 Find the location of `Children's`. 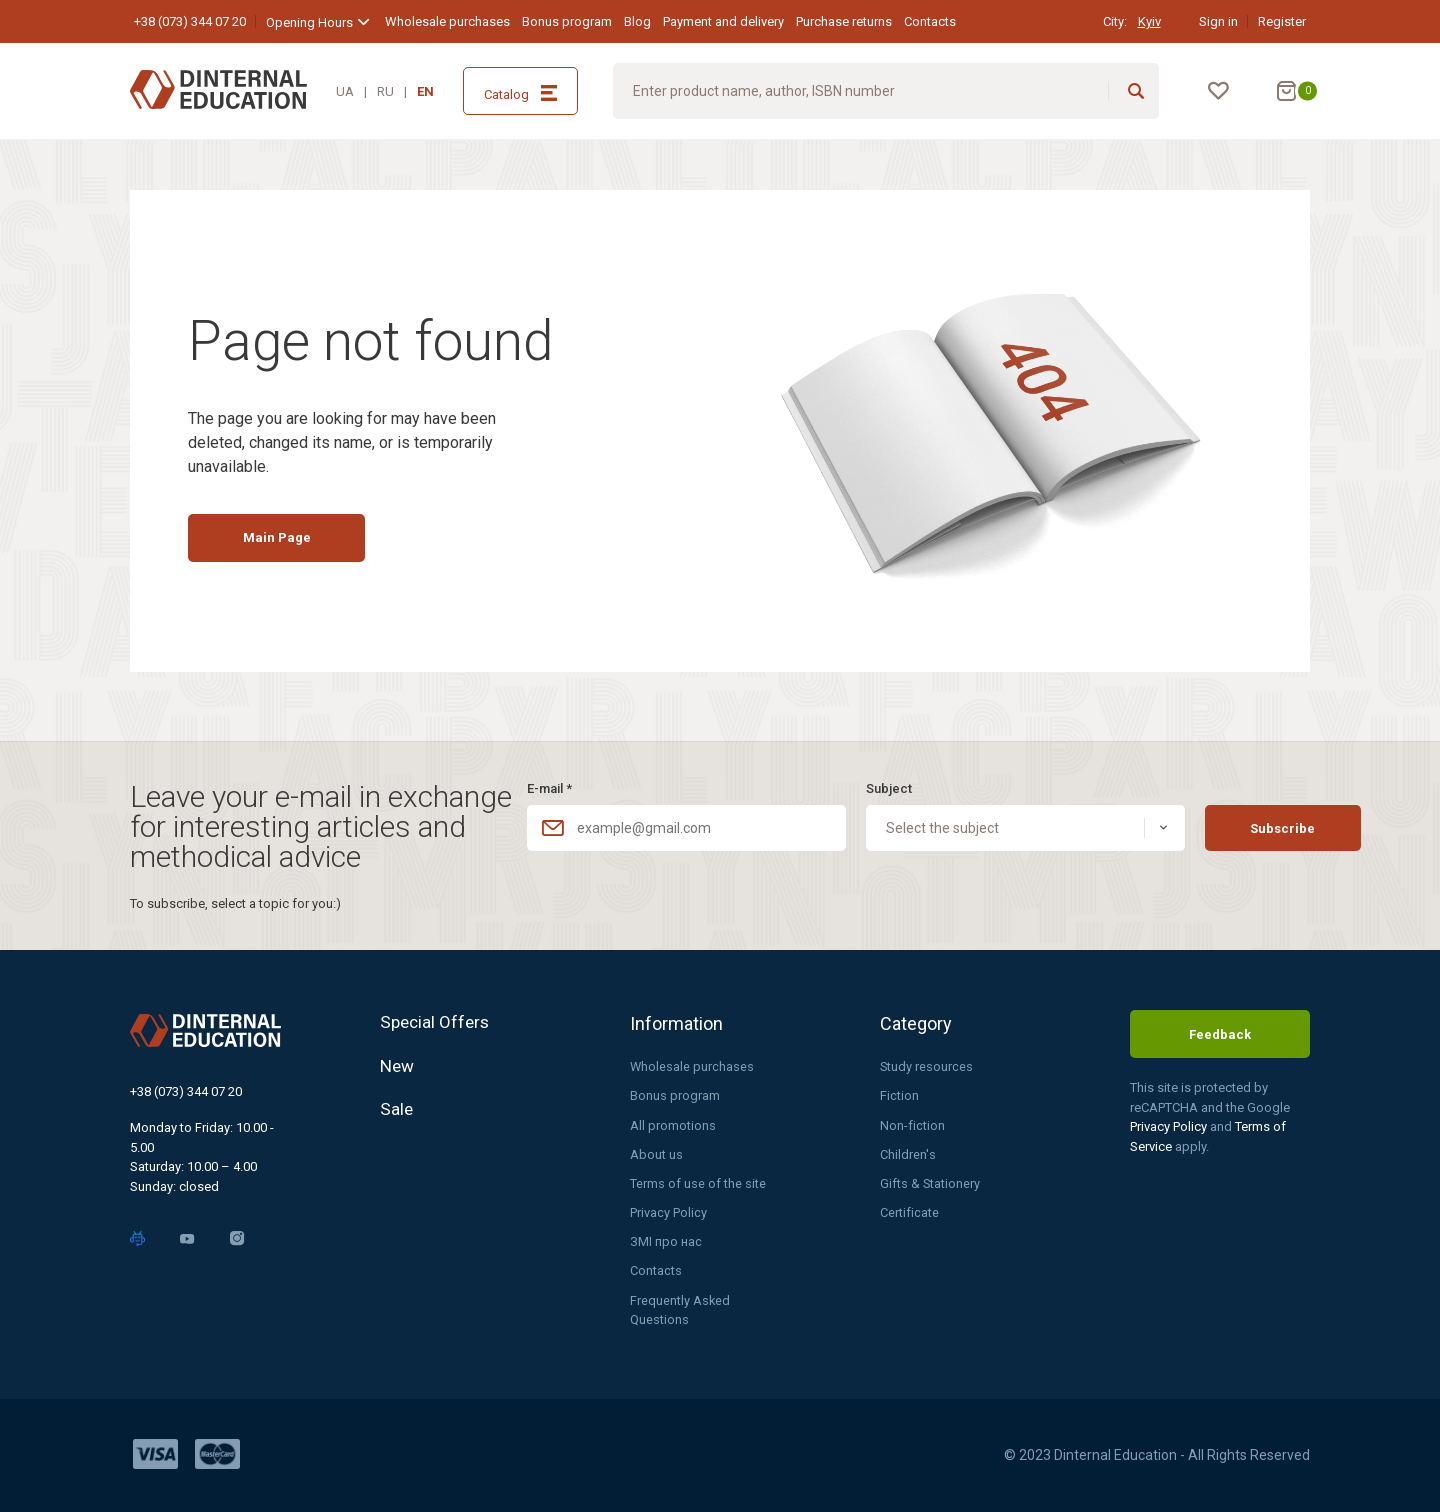

Children's is located at coordinates (907, 1152).